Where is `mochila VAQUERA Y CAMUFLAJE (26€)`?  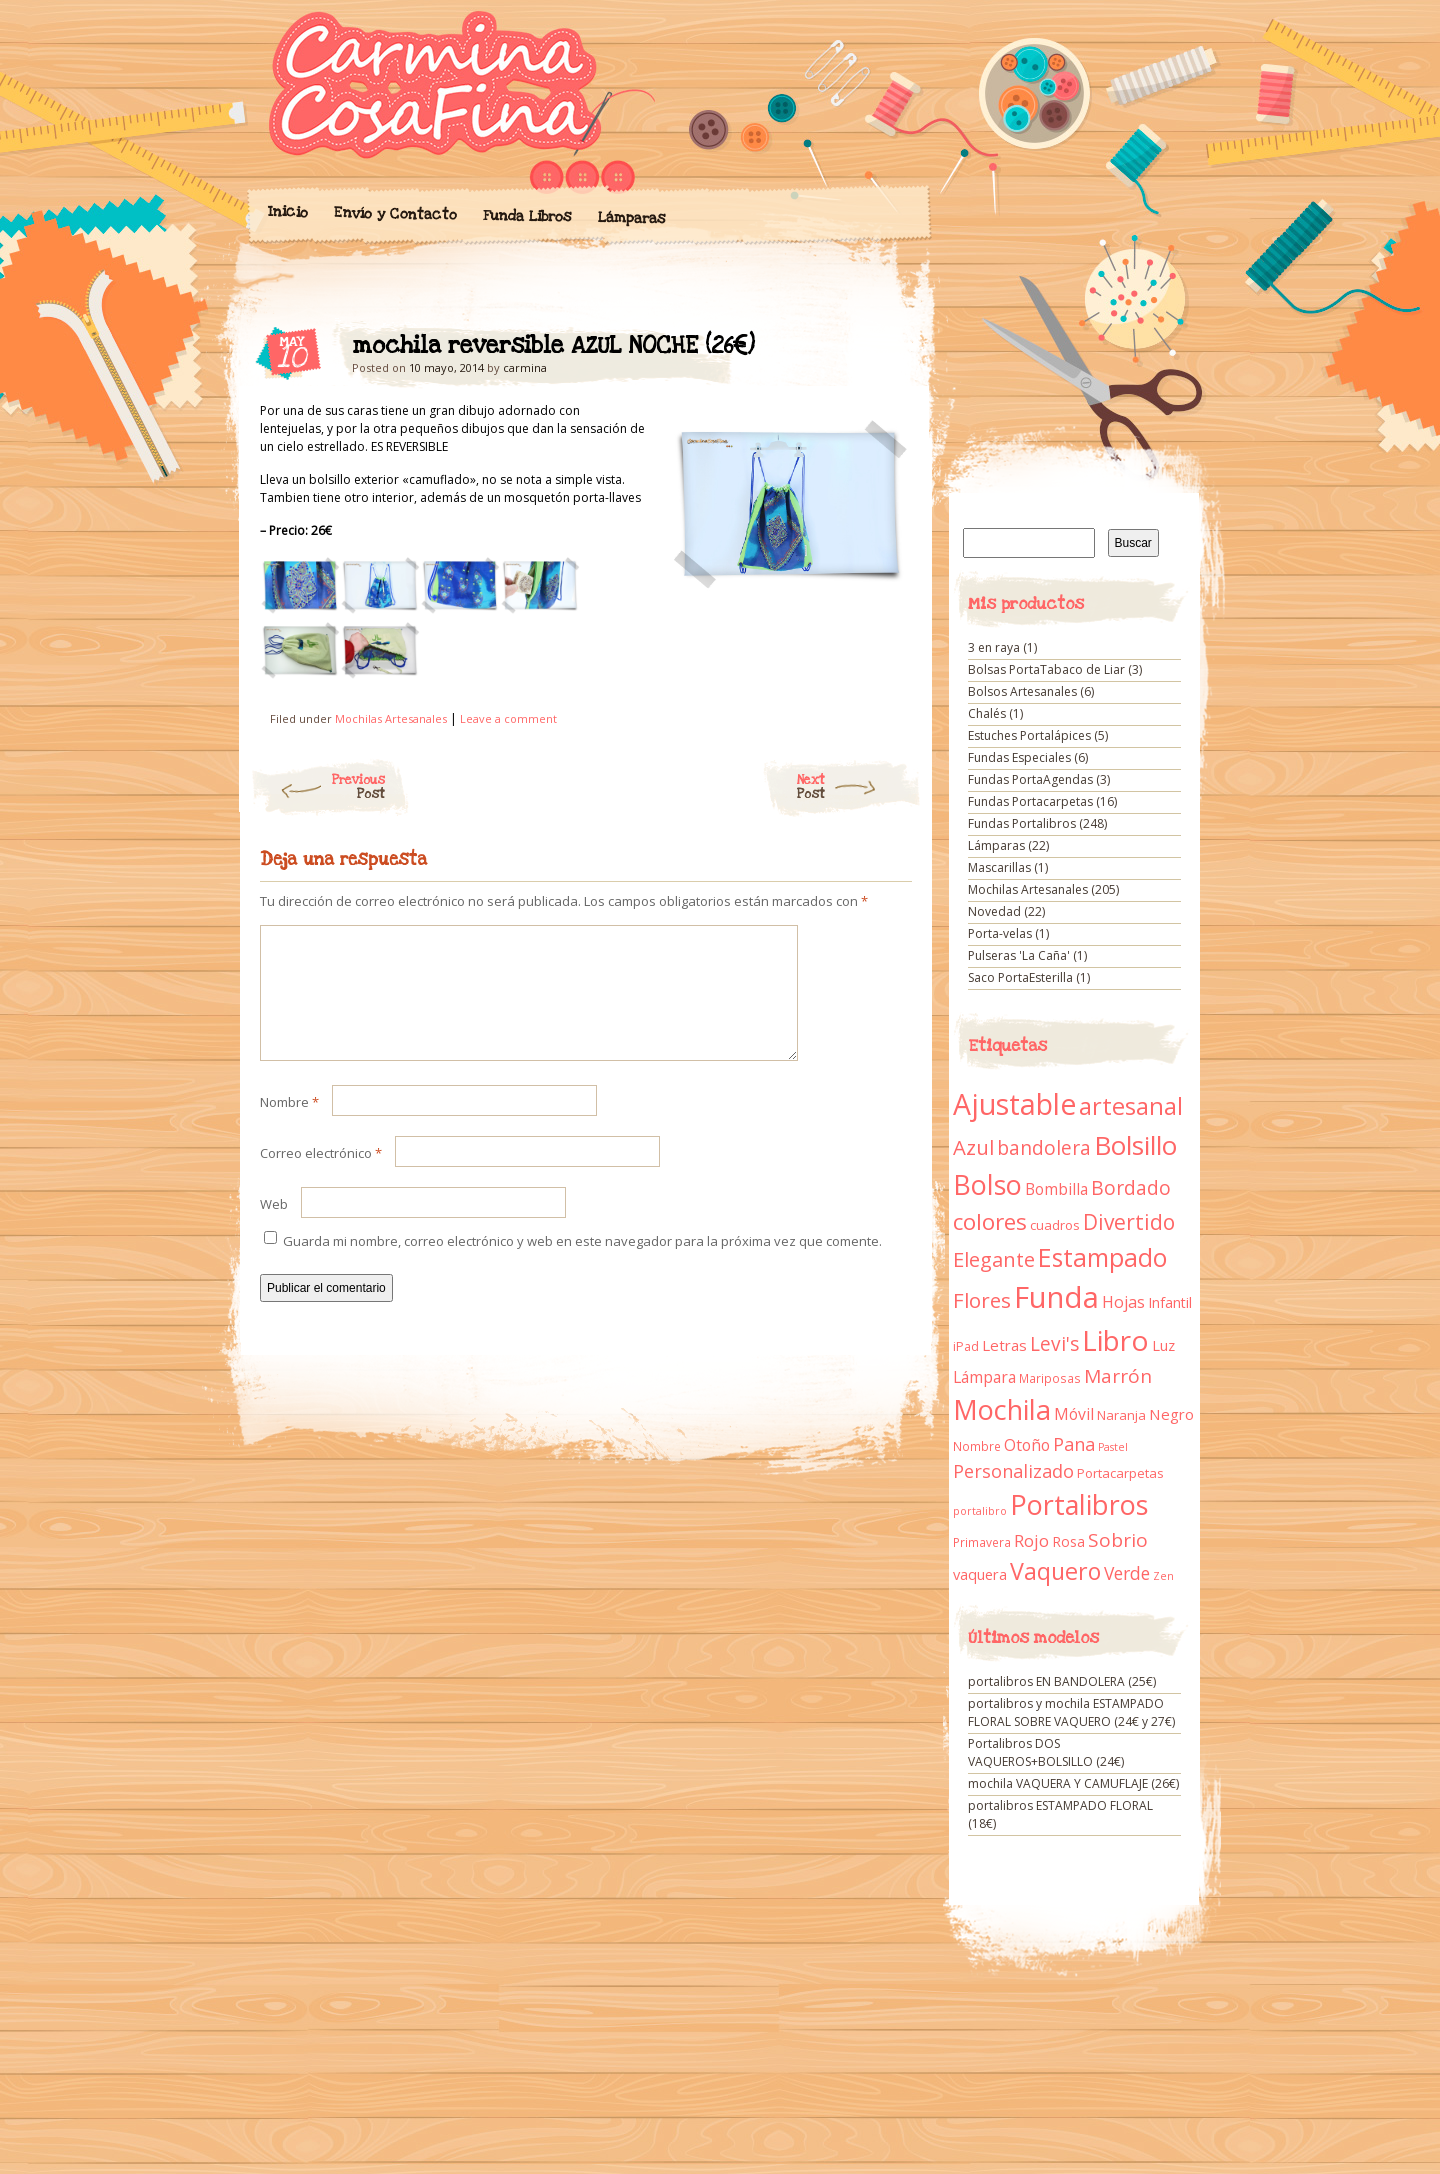
mochila VAQUERA Y CAMUFLAJE (26€) is located at coordinates (1073, 1783).